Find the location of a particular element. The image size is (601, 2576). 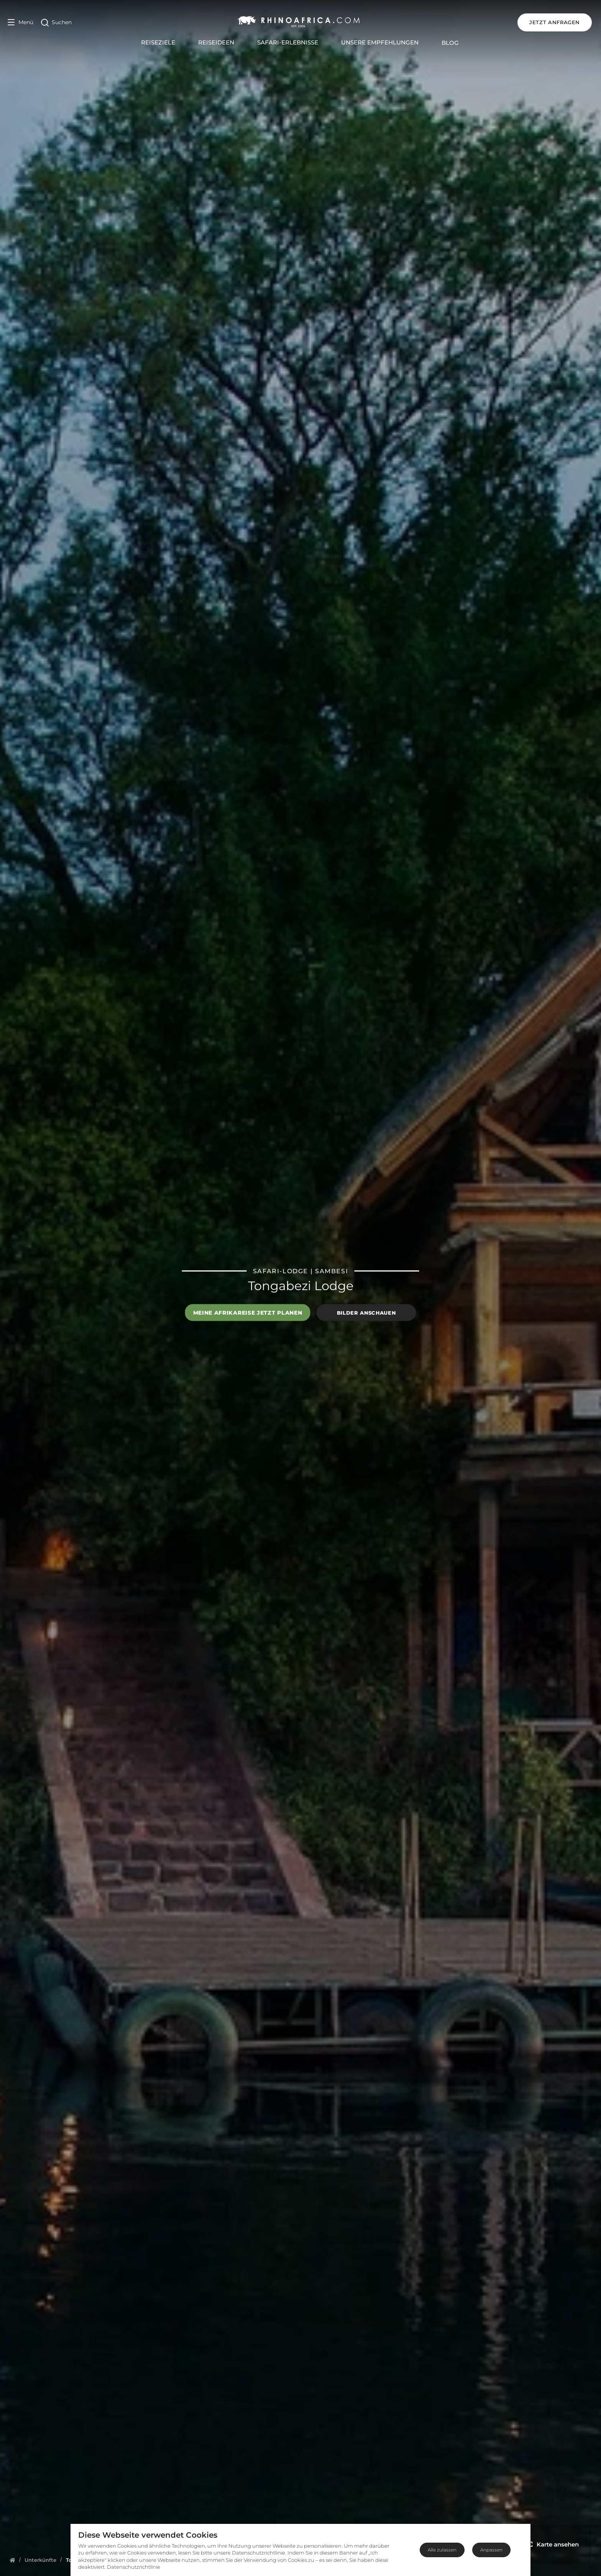

[Open Search] is located at coordinates (56, 22).